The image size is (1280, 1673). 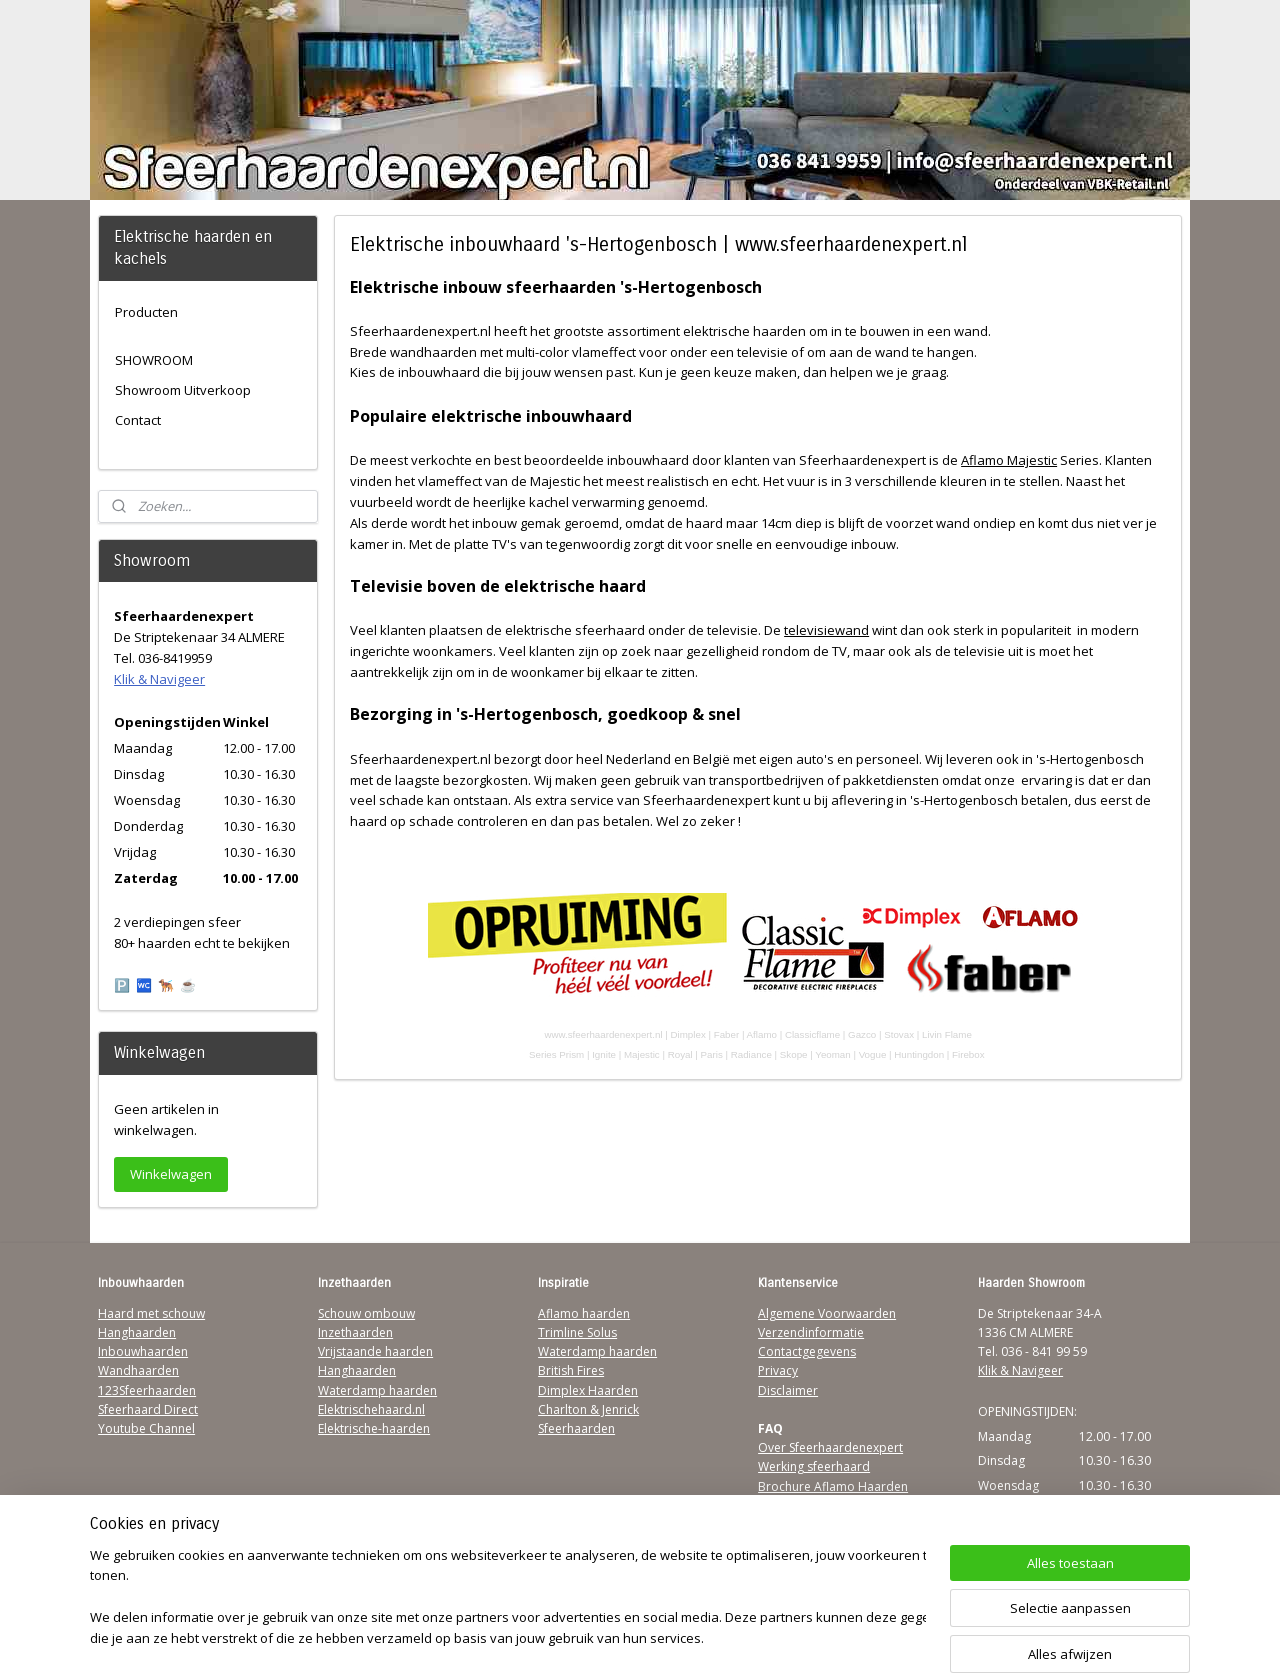 What do you see at coordinates (814, 1466) in the screenshot?
I see `Werking sfeerhaard` at bounding box center [814, 1466].